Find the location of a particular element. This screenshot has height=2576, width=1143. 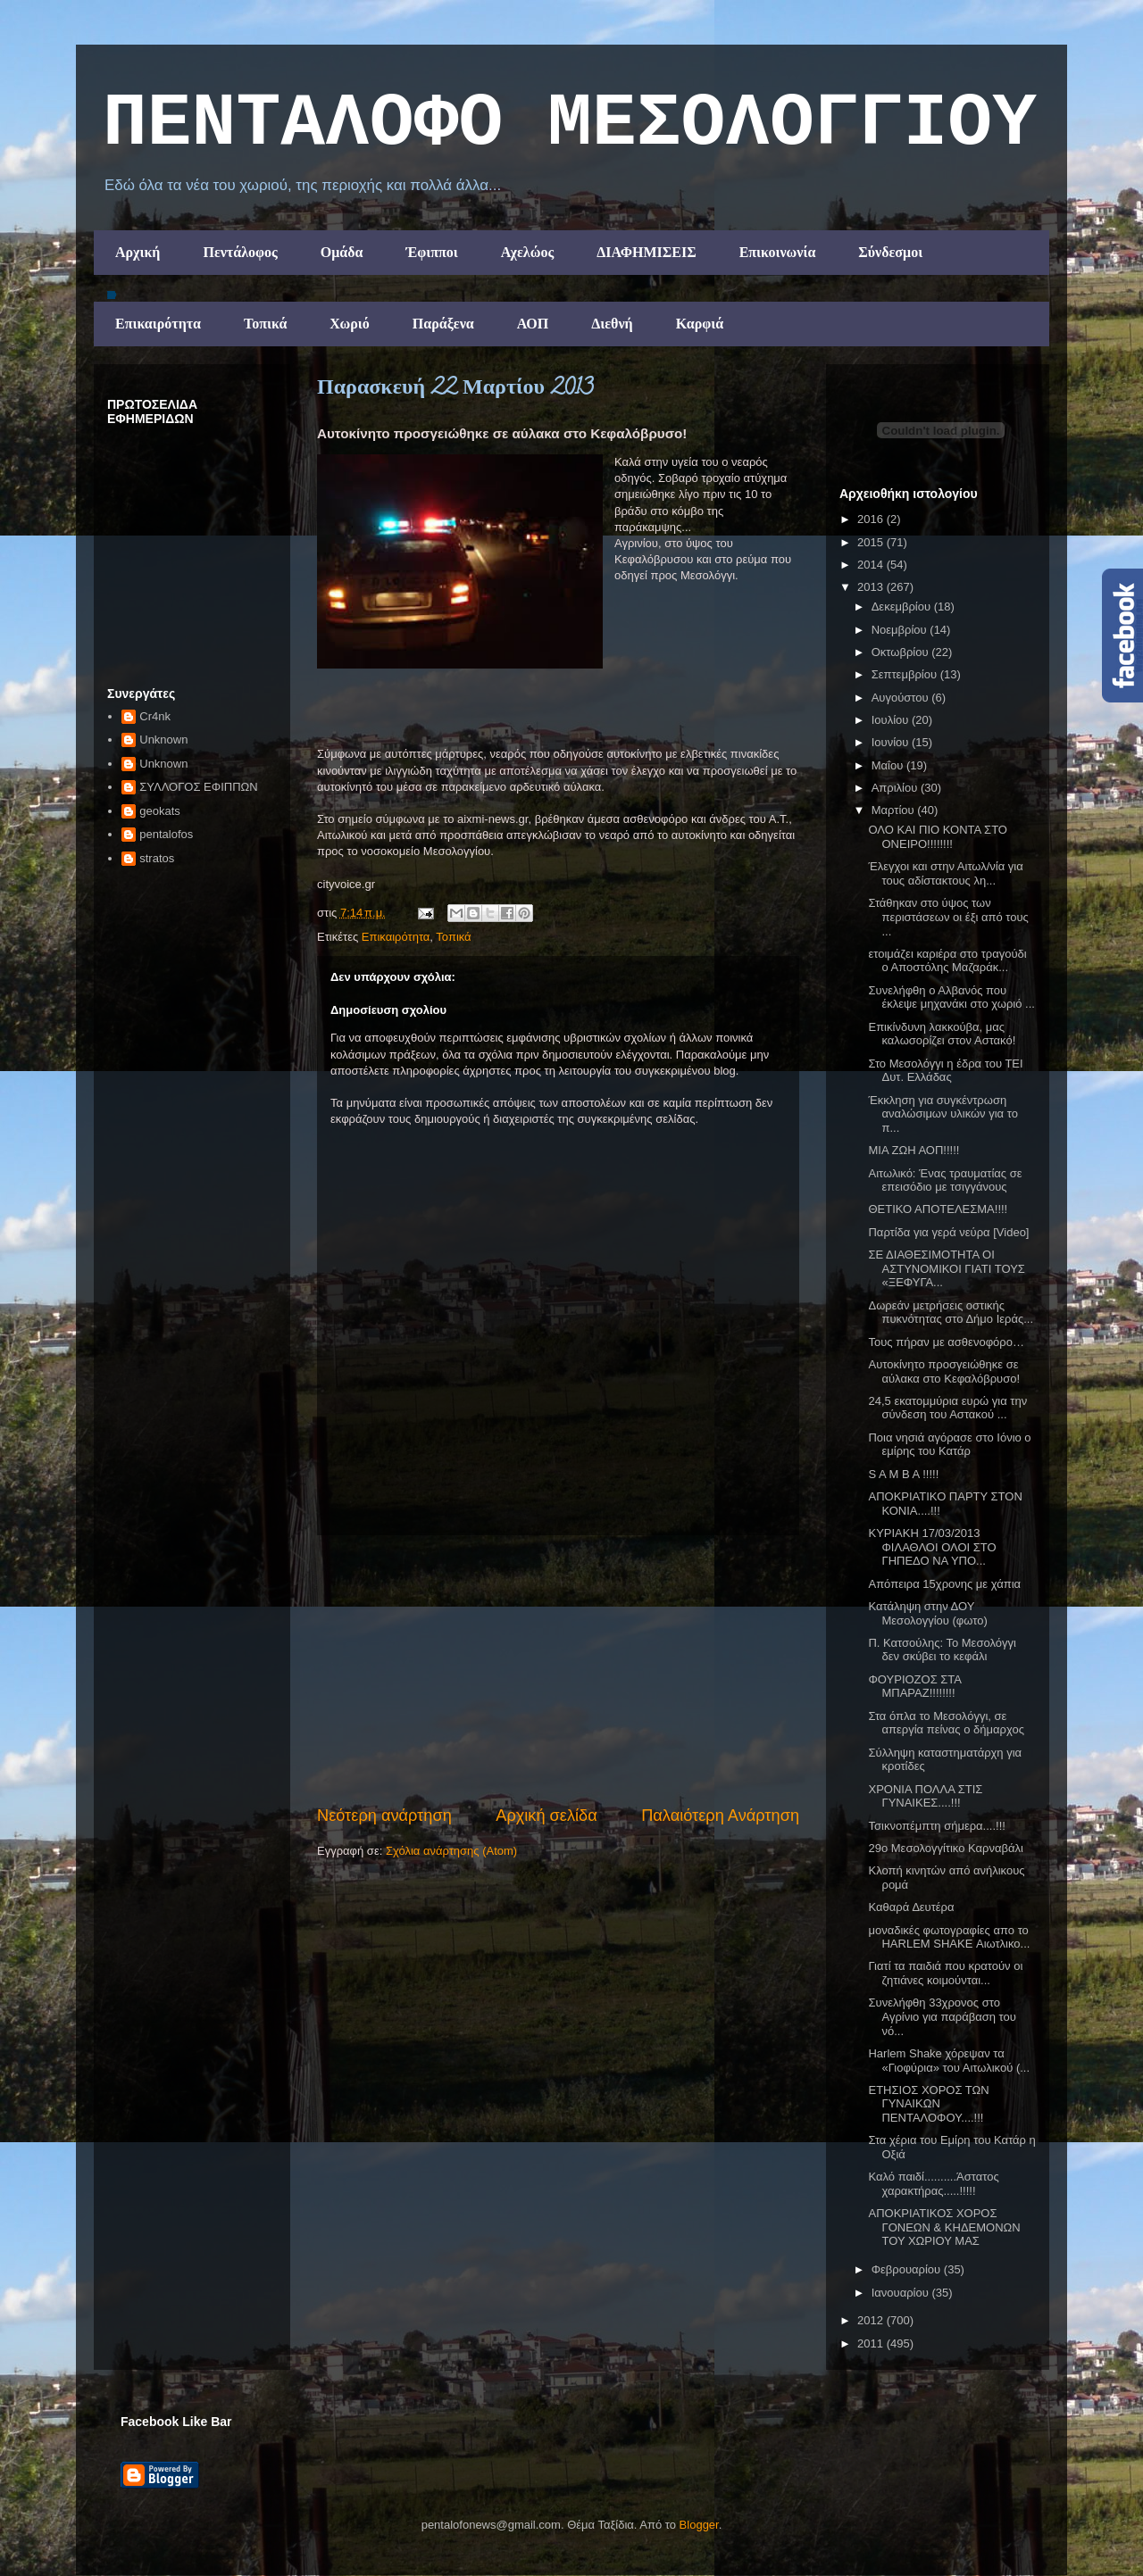

Αυτοκίνητο προσγειώθηκε σε αύλακα στο Κεφαλόβρυσο! is located at coordinates (944, 1371).